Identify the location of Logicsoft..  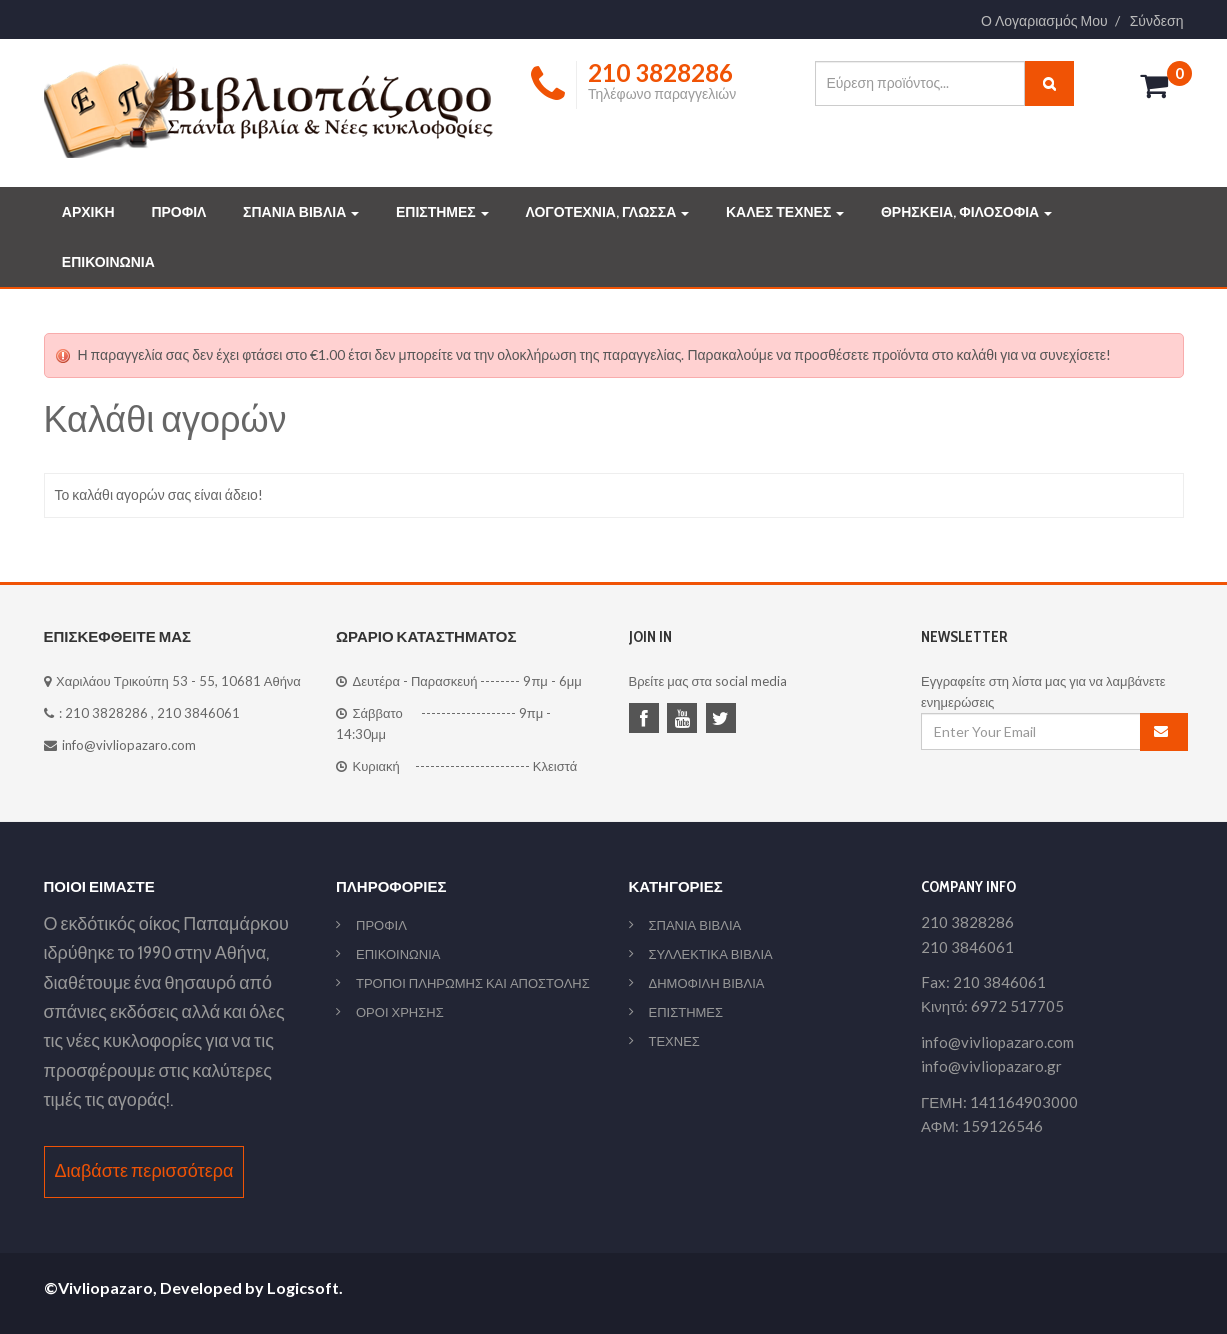
(305, 1287).